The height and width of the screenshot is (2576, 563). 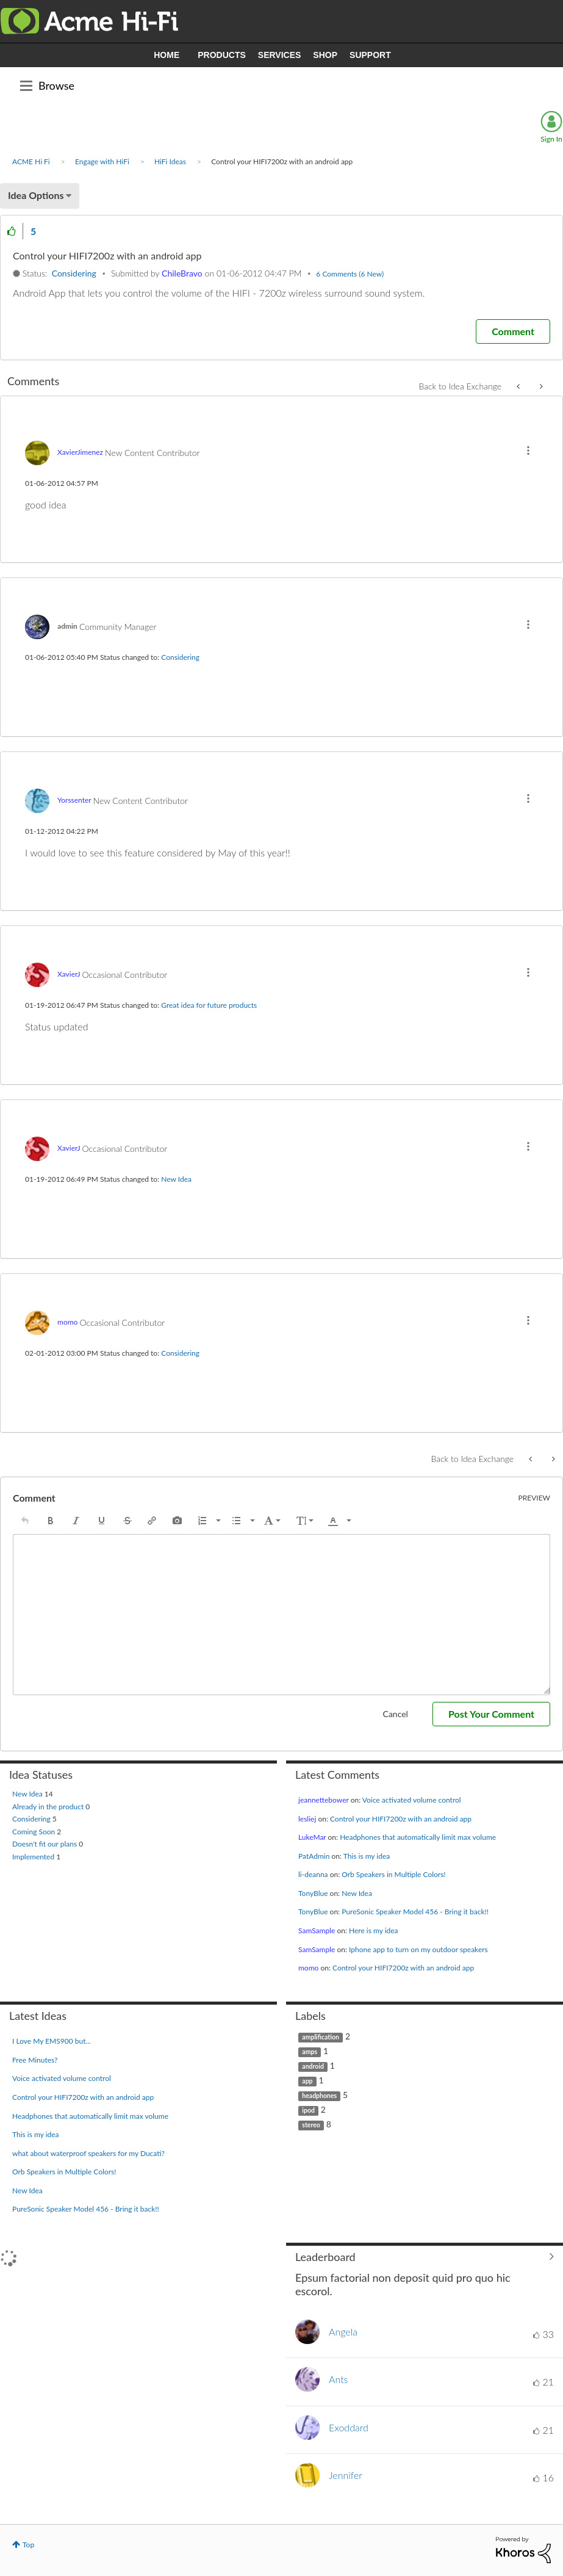 I want to click on android, so click(x=313, y=2066).